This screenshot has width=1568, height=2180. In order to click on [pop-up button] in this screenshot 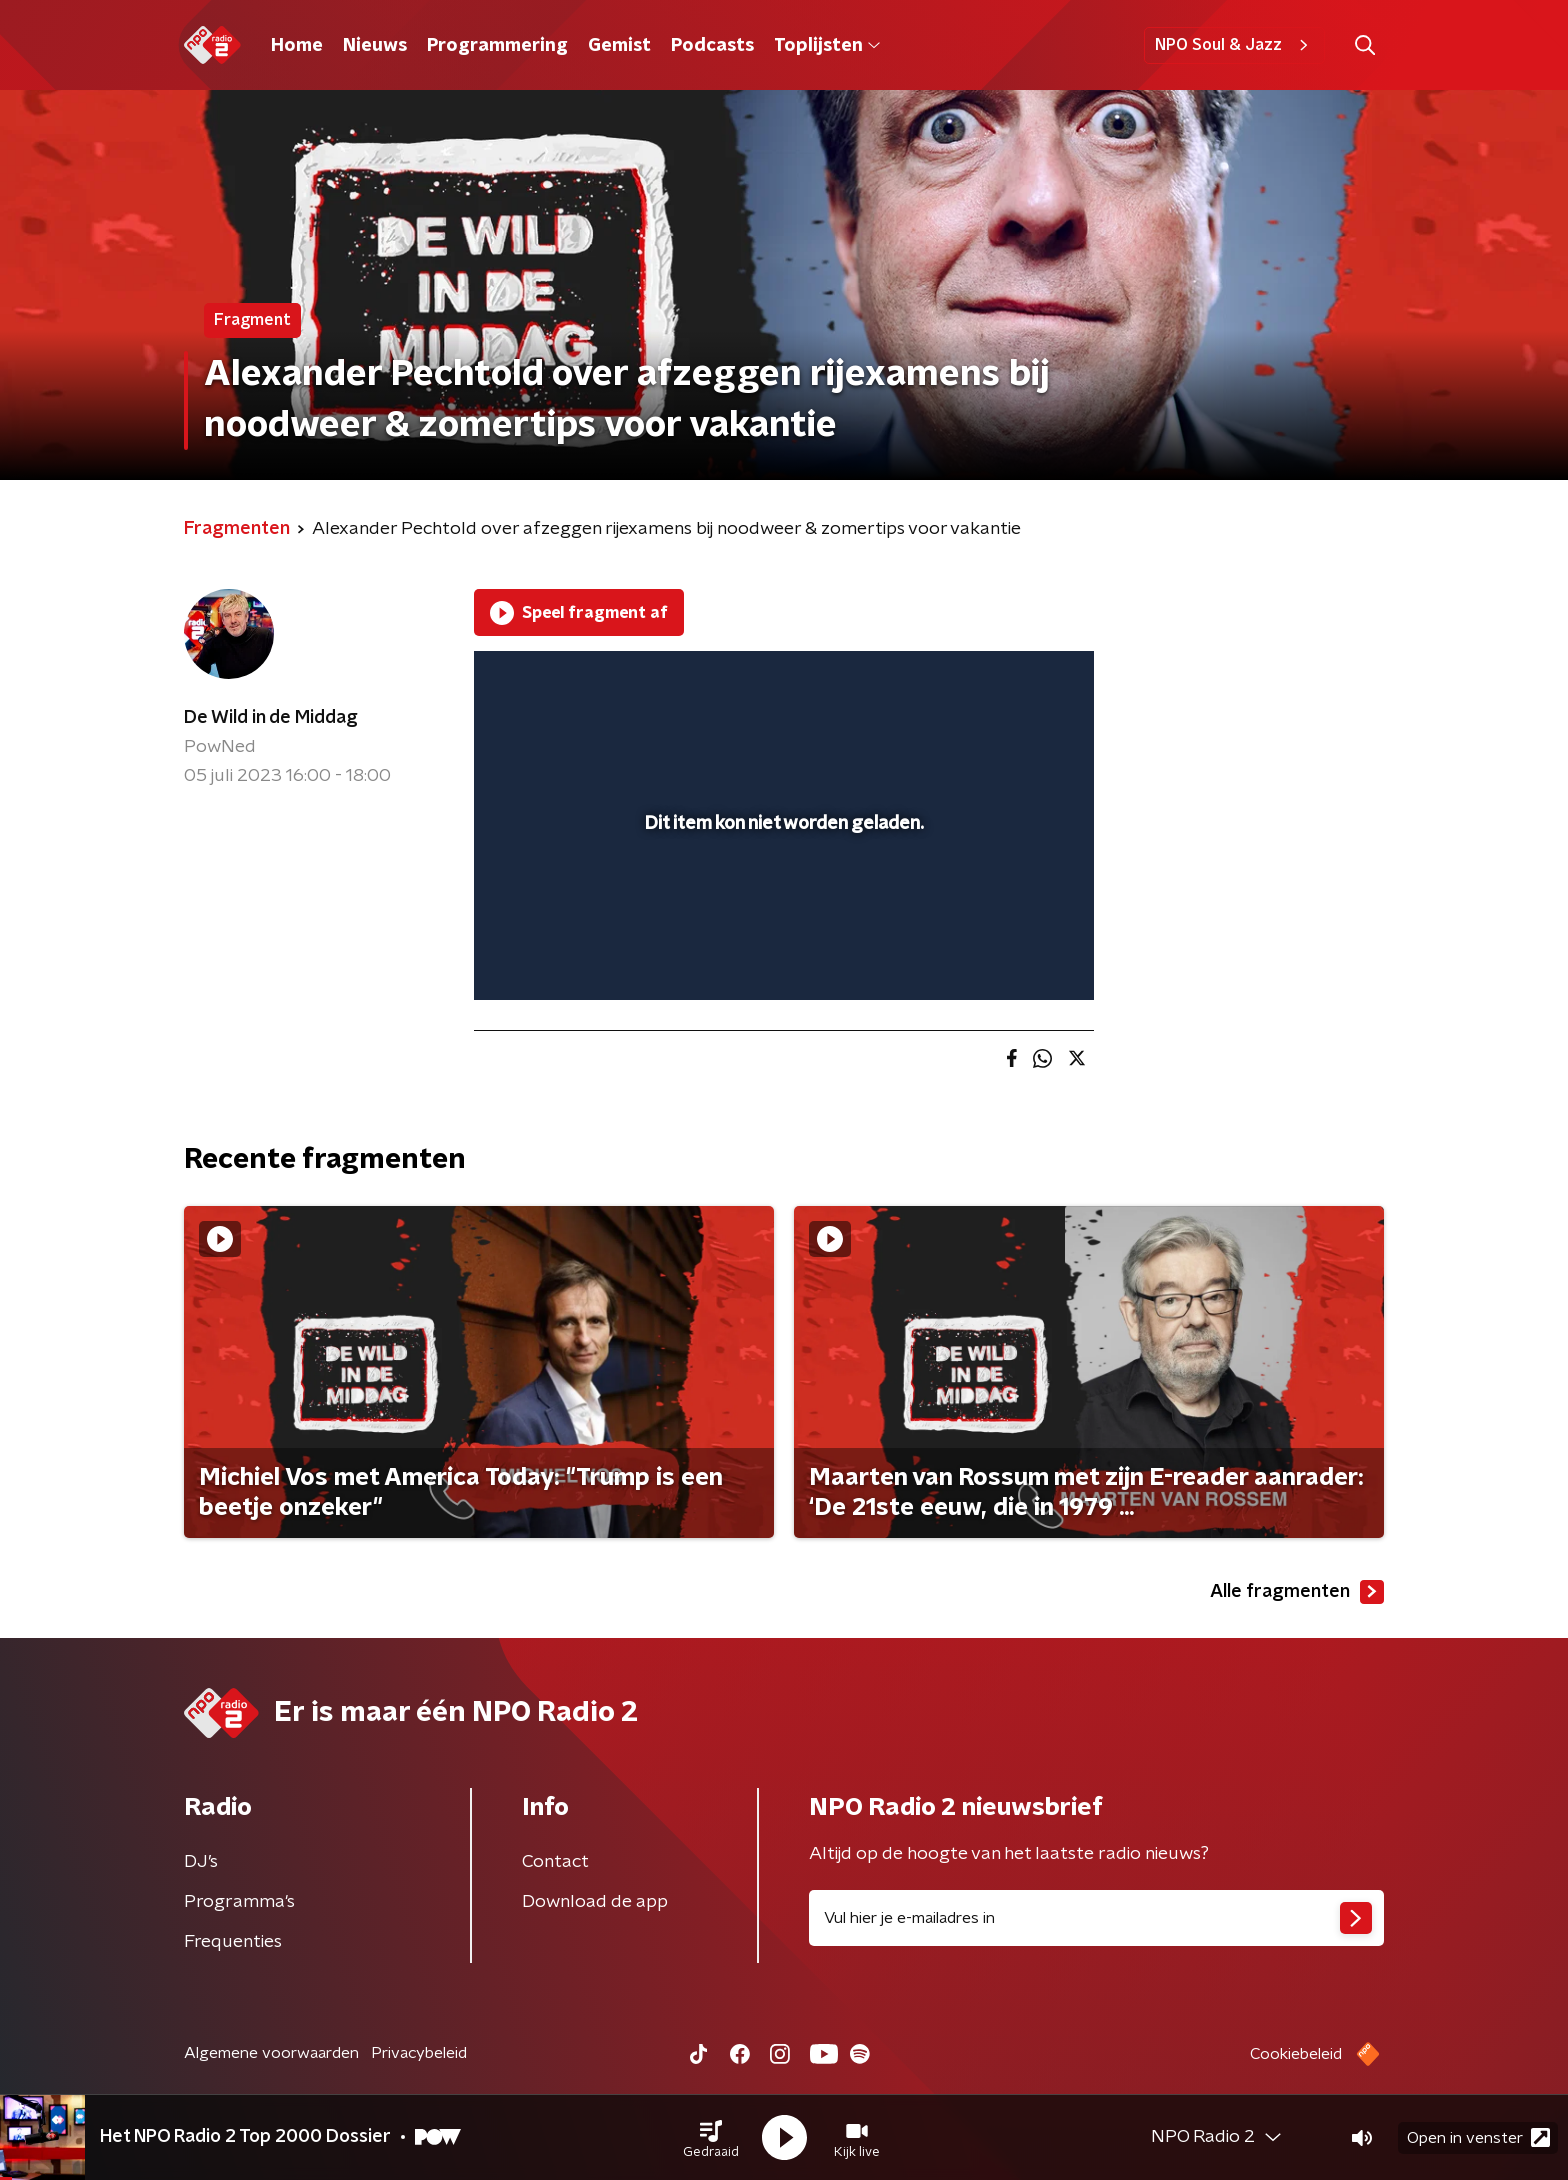, I will do `click(1004, 956)`.